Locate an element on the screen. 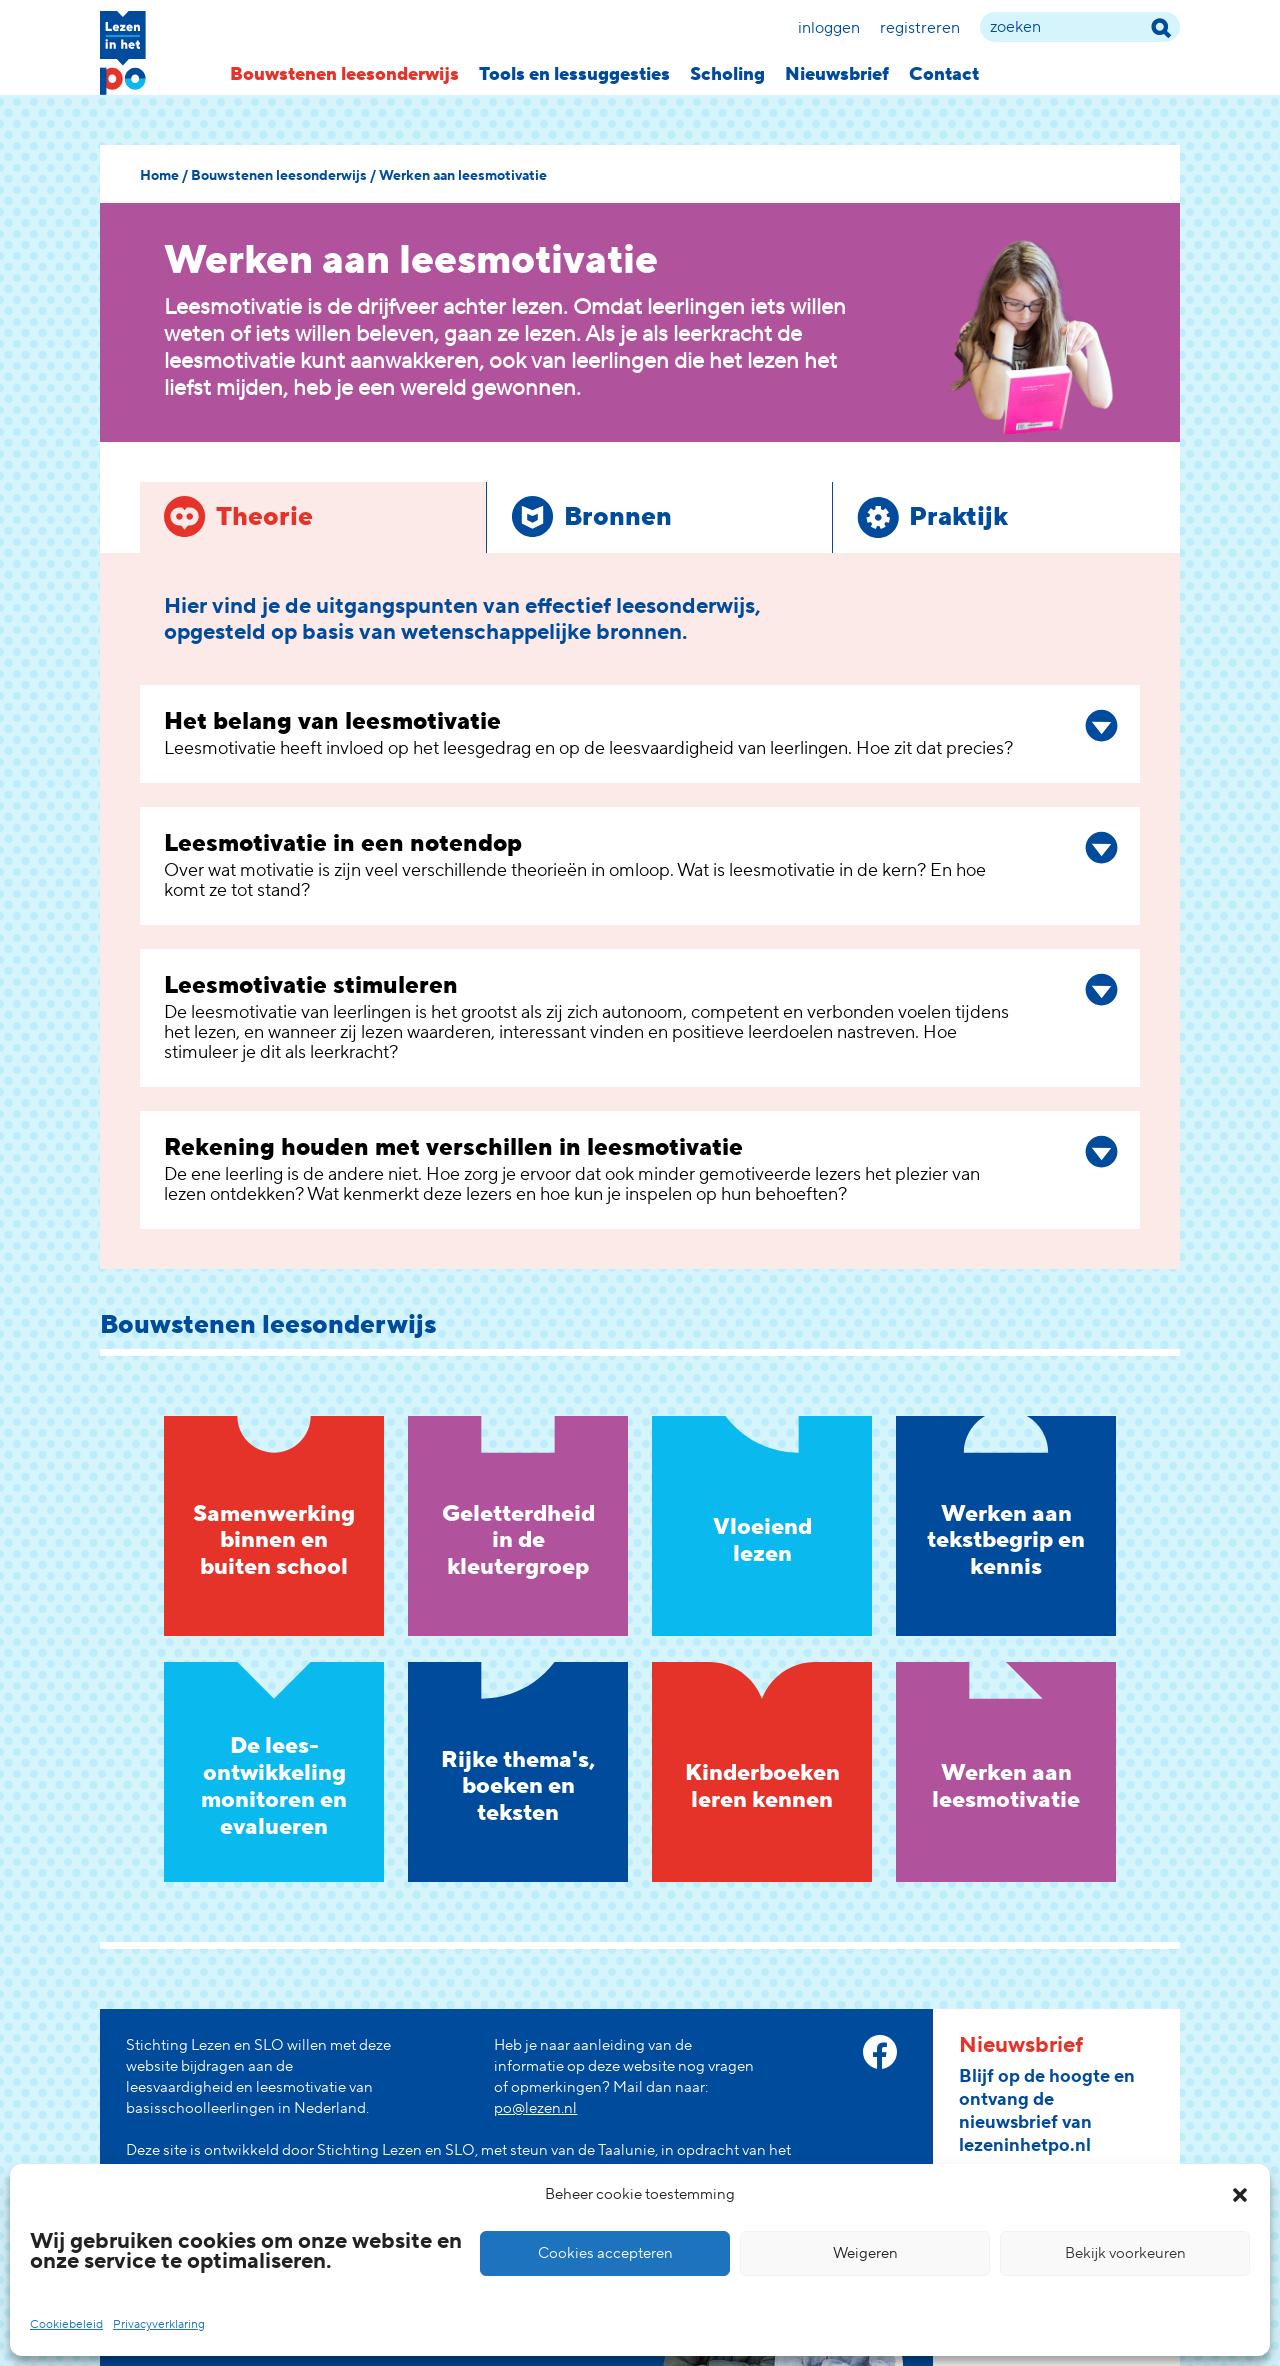 Image resolution: width=1280 pixels, height=2366 pixels. Registreren is located at coordinates (920, 28).